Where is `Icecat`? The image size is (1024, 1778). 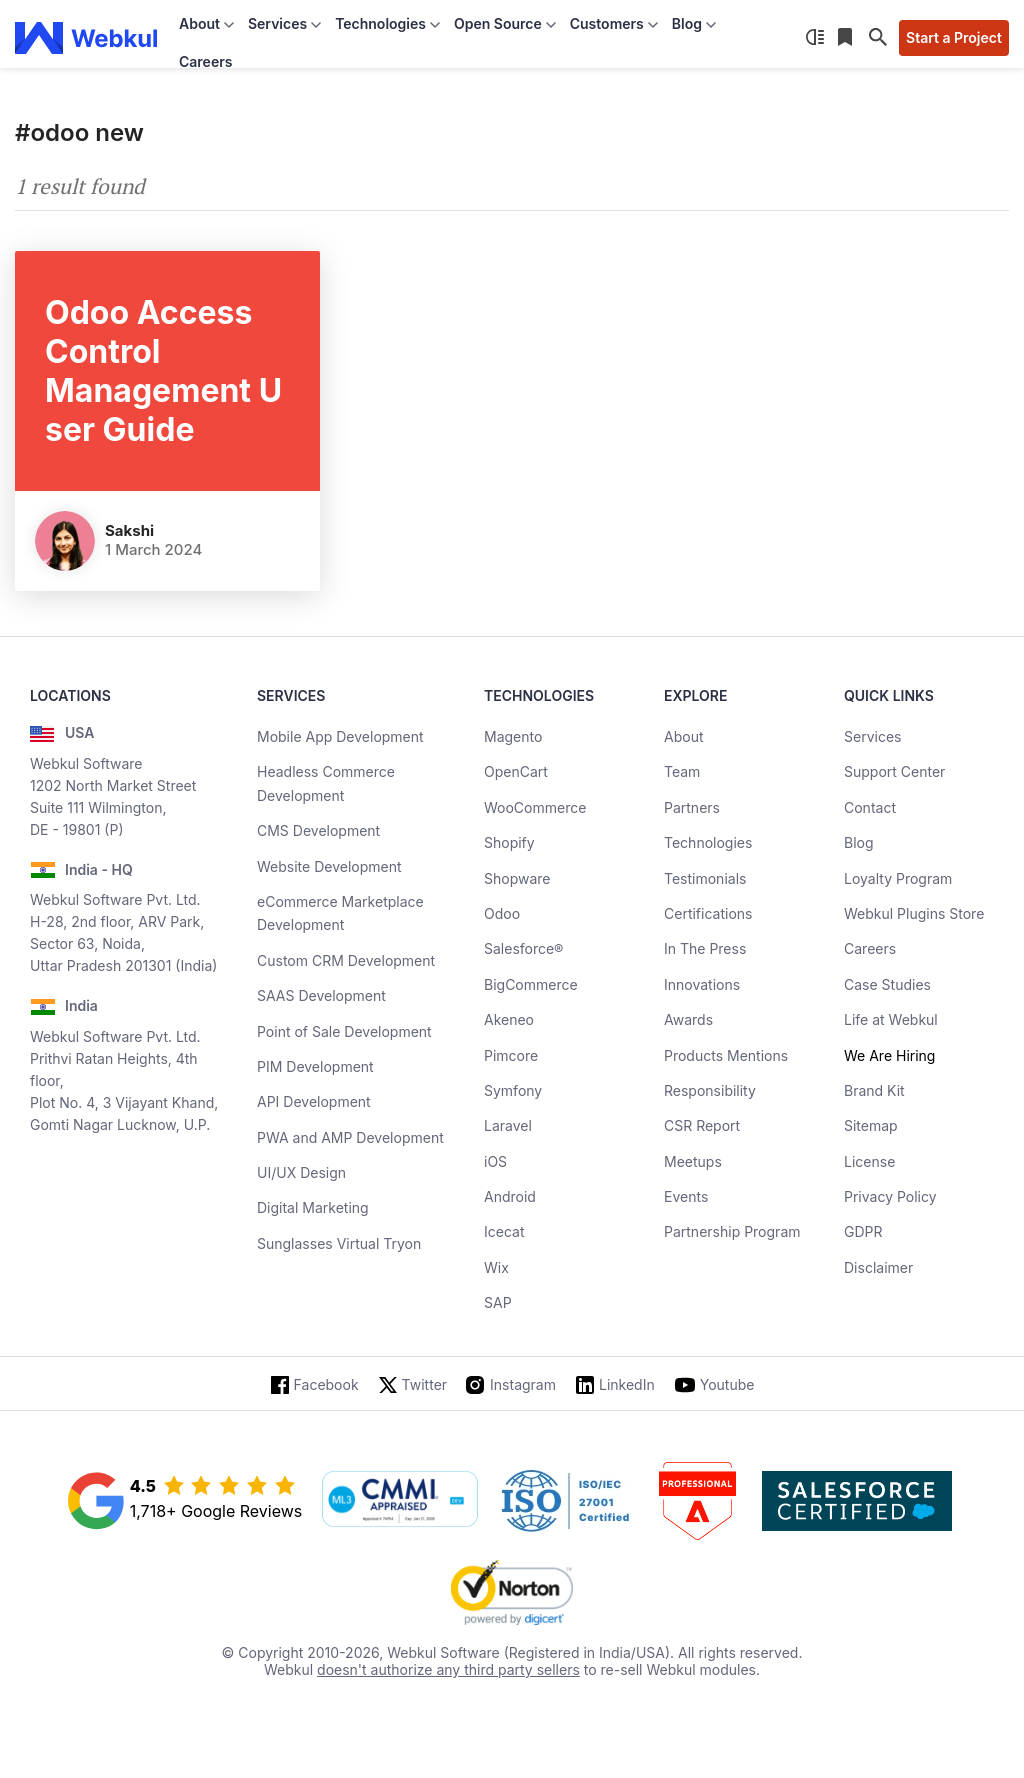 Icecat is located at coordinates (504, 1231).